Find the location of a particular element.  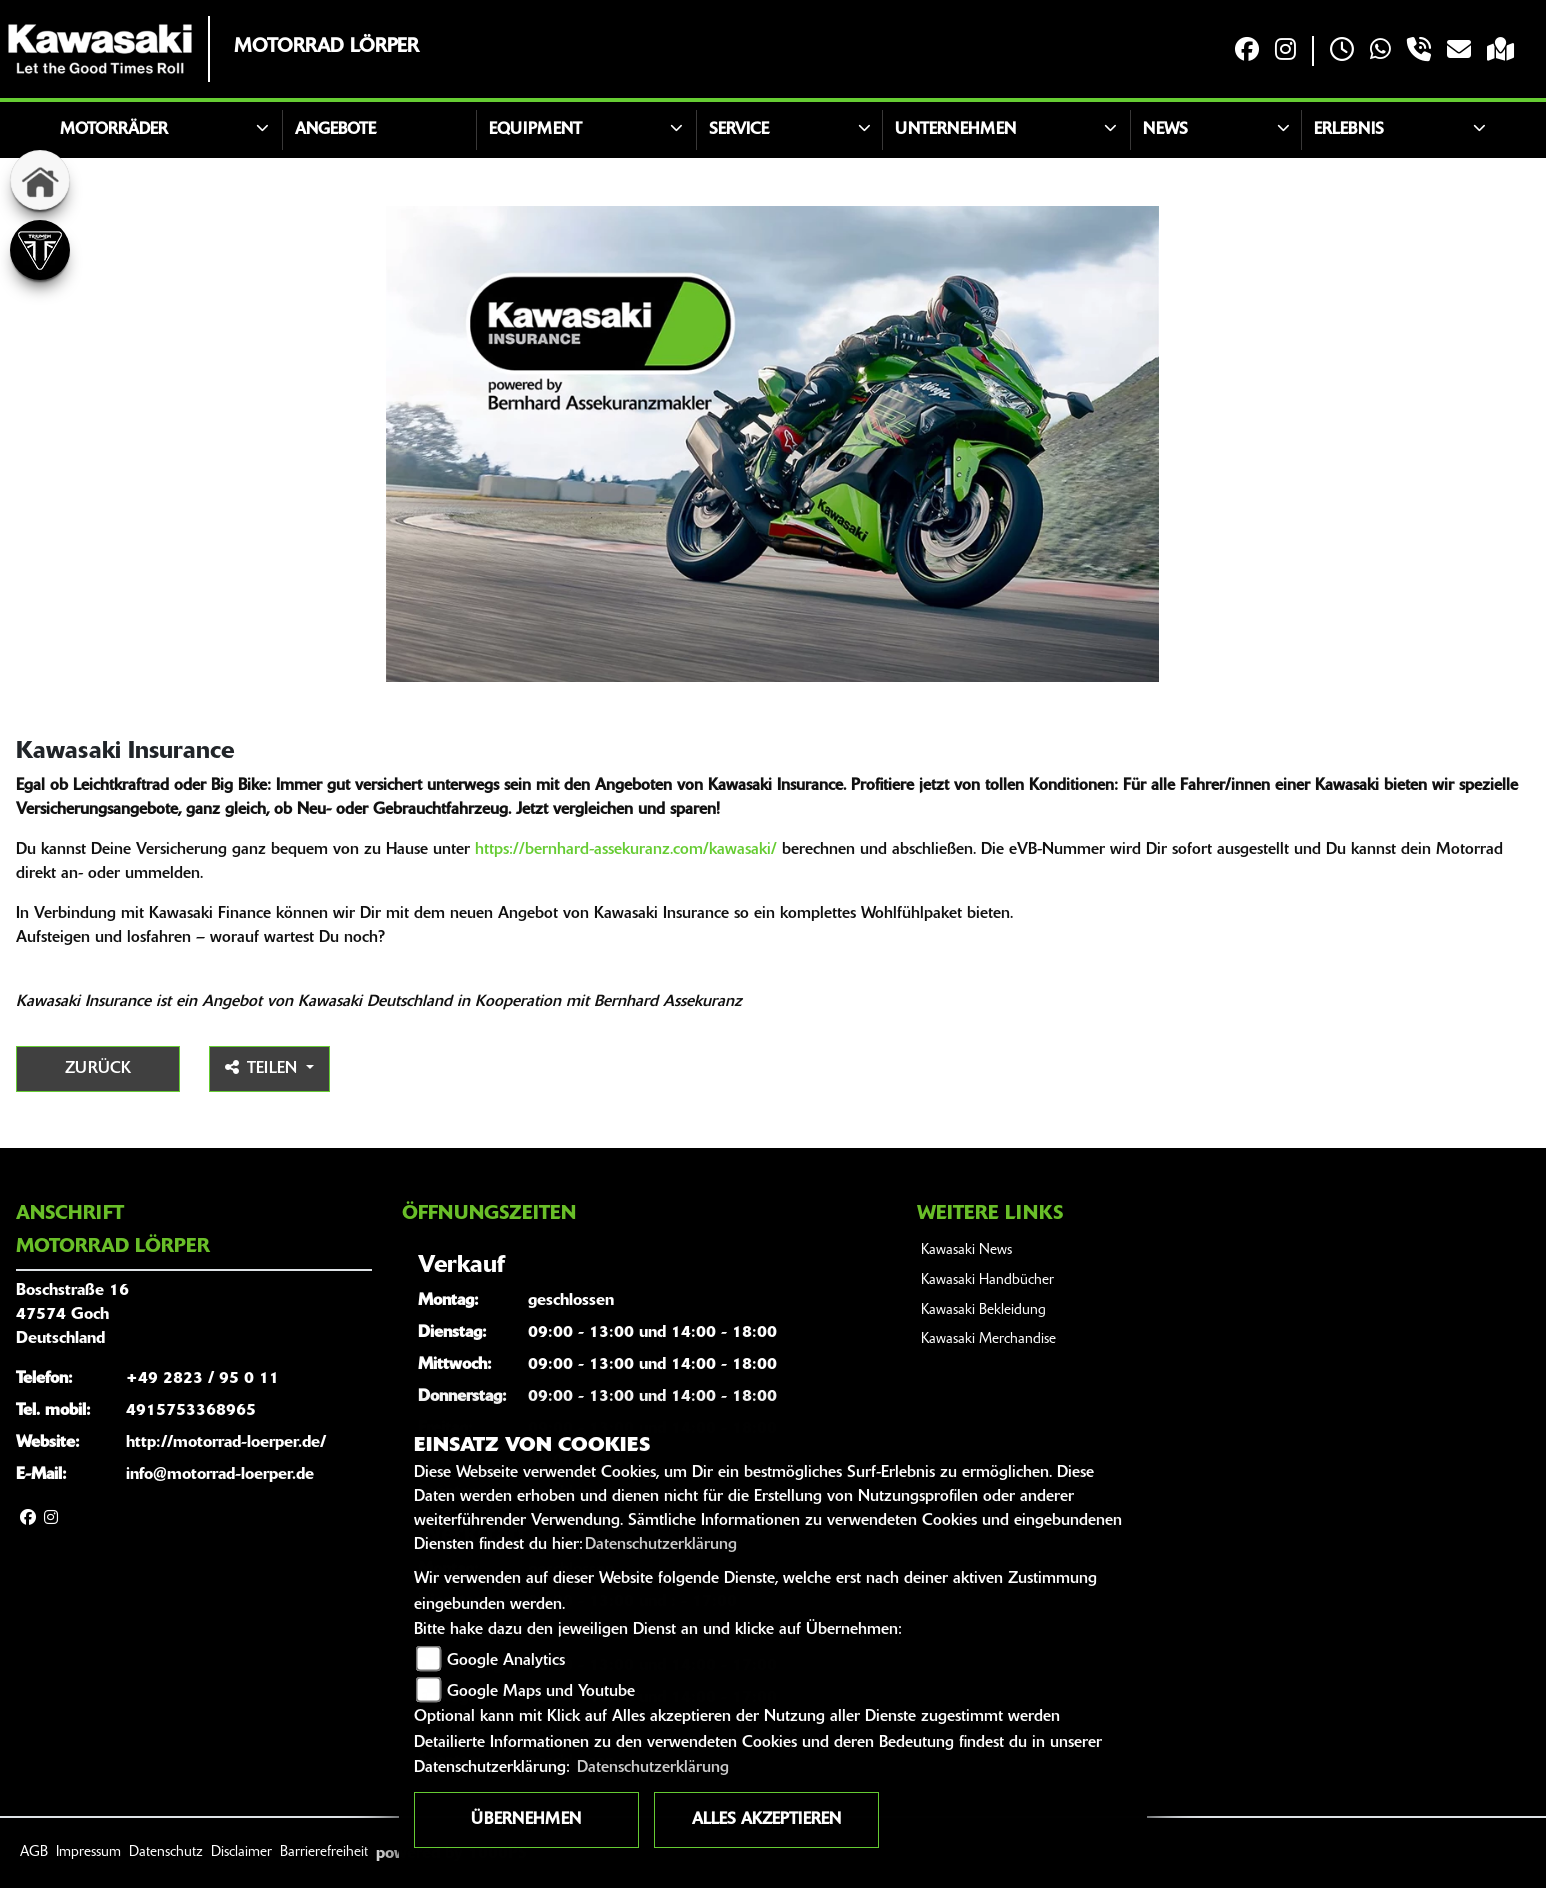

Angebote is located at coordinates (335, 130).